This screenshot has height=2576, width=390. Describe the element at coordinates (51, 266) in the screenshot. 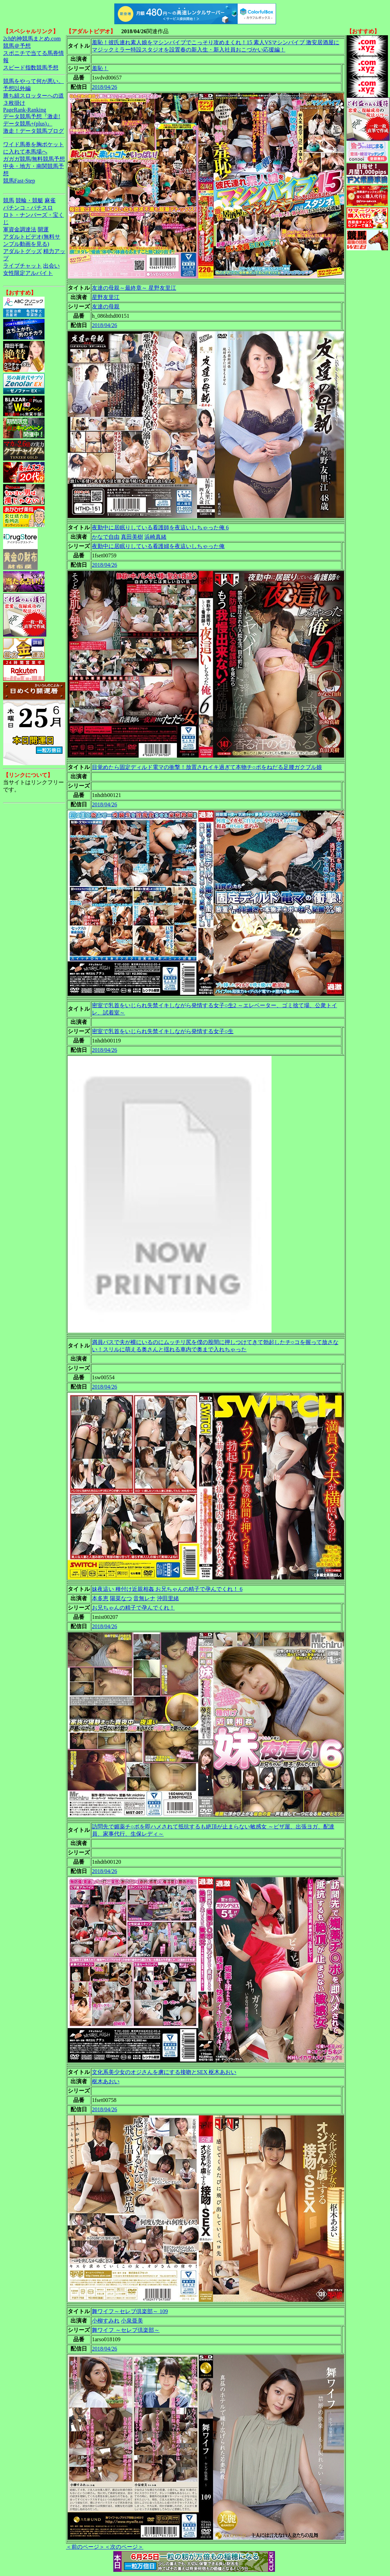

I see `出会い` at that location.